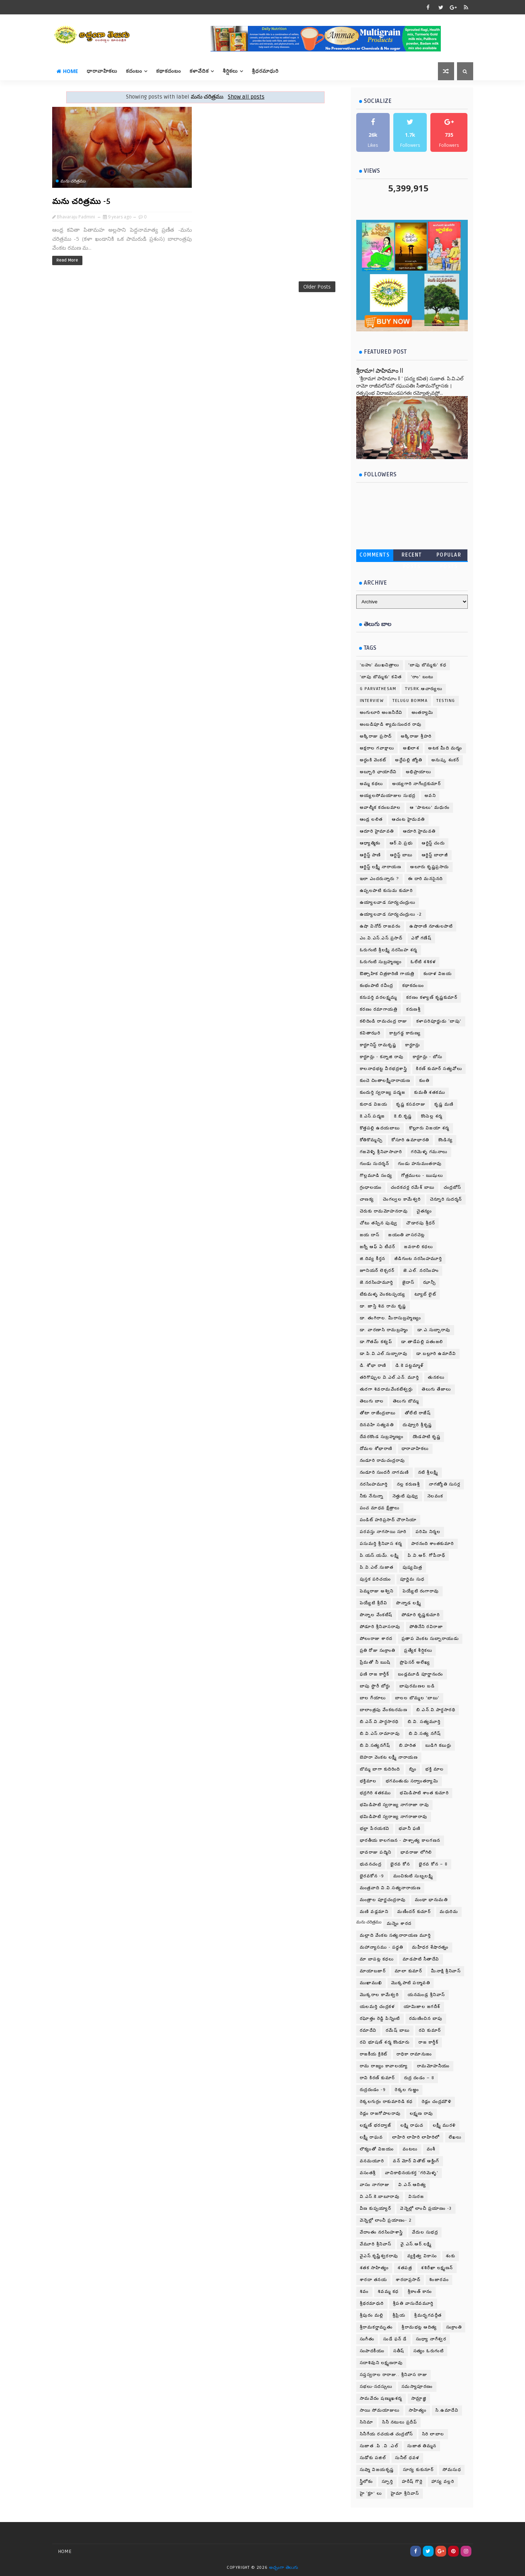 This screenshot has height=2576, width=525. I want to click on విసురజ, so click(416, 2196).